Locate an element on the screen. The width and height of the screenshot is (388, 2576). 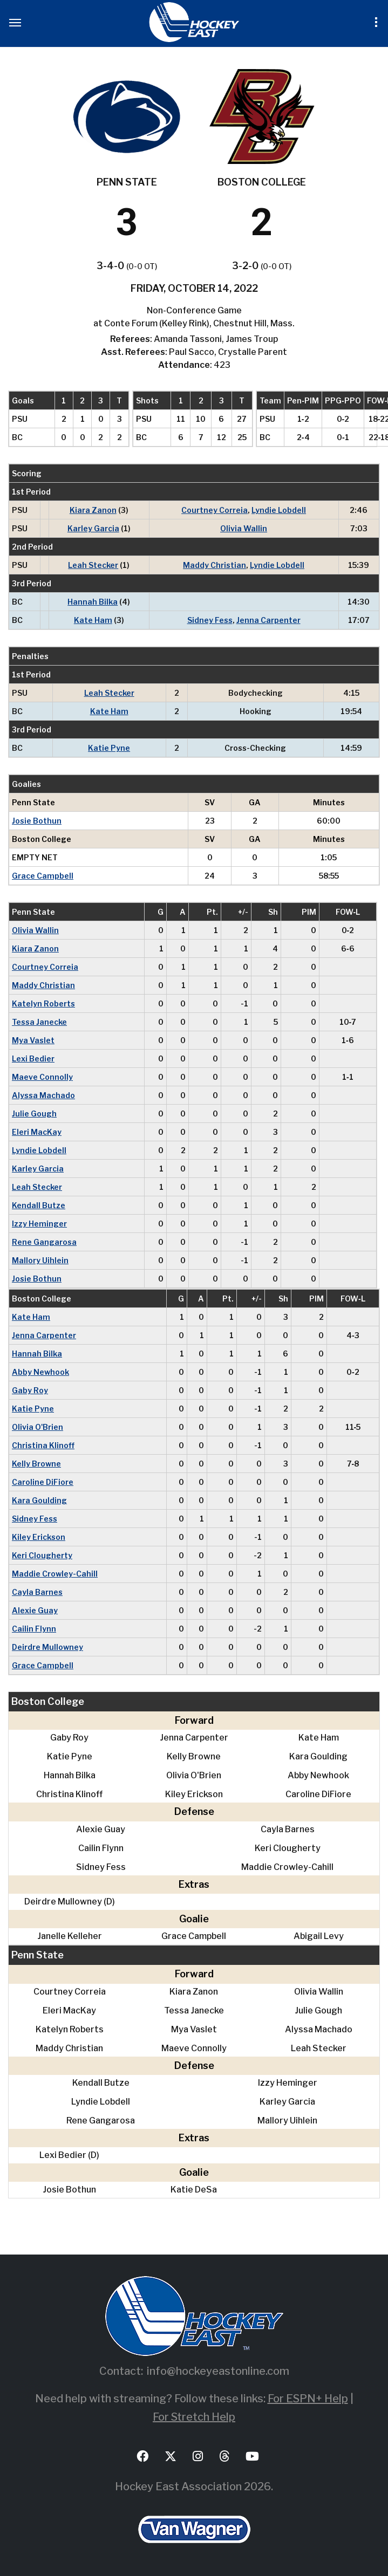
Deirdre Mullowney is located at coordinates (47, 1647).